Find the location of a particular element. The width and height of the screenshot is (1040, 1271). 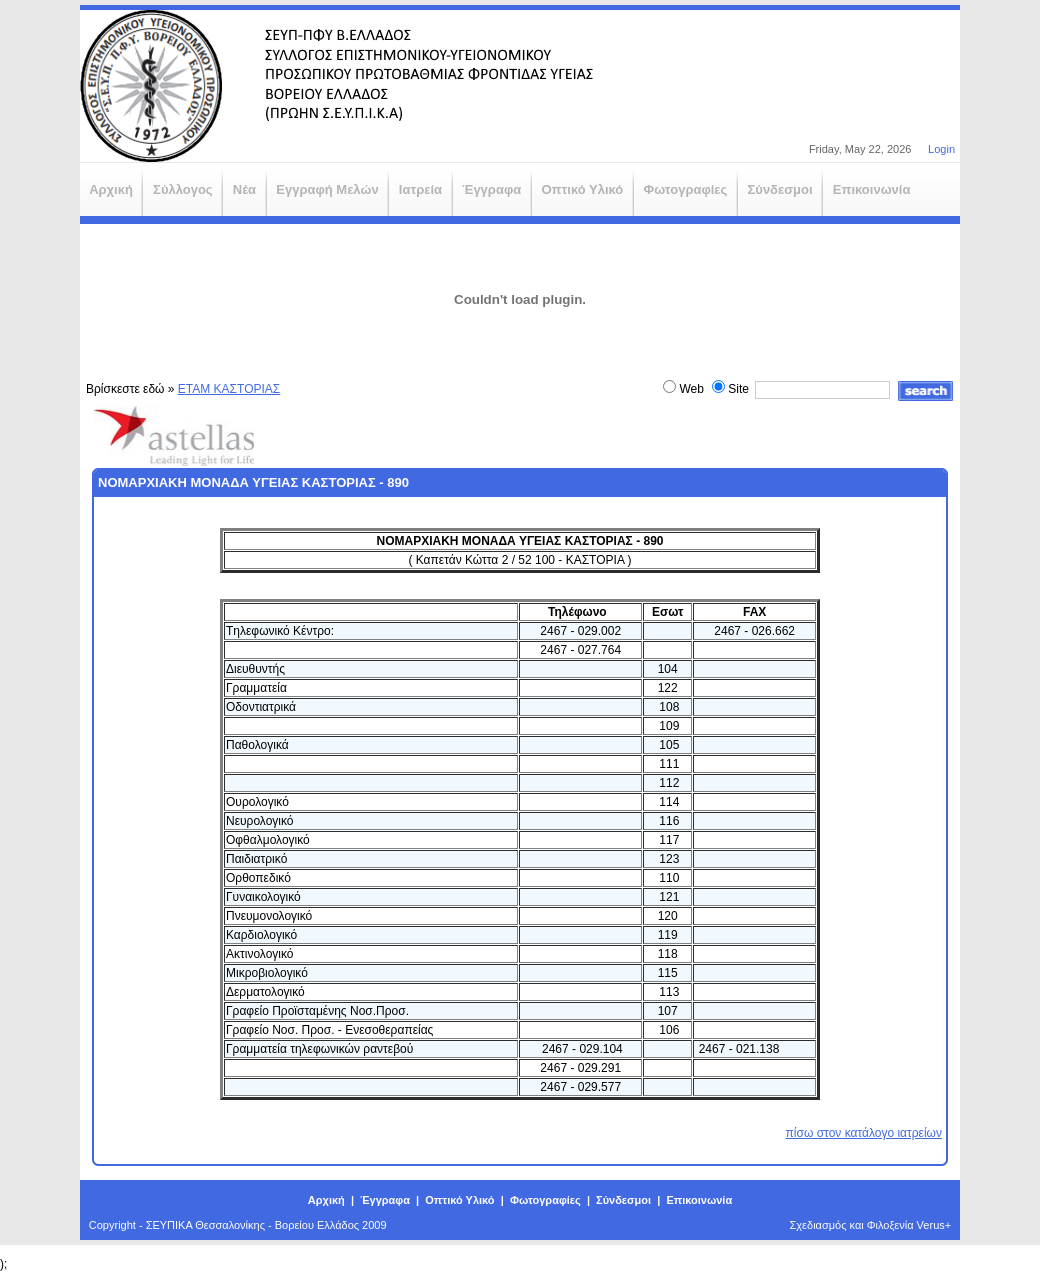

Σχεδιασμός και Φιλοξενία Verus+ is located at coordinates (871, 1225).